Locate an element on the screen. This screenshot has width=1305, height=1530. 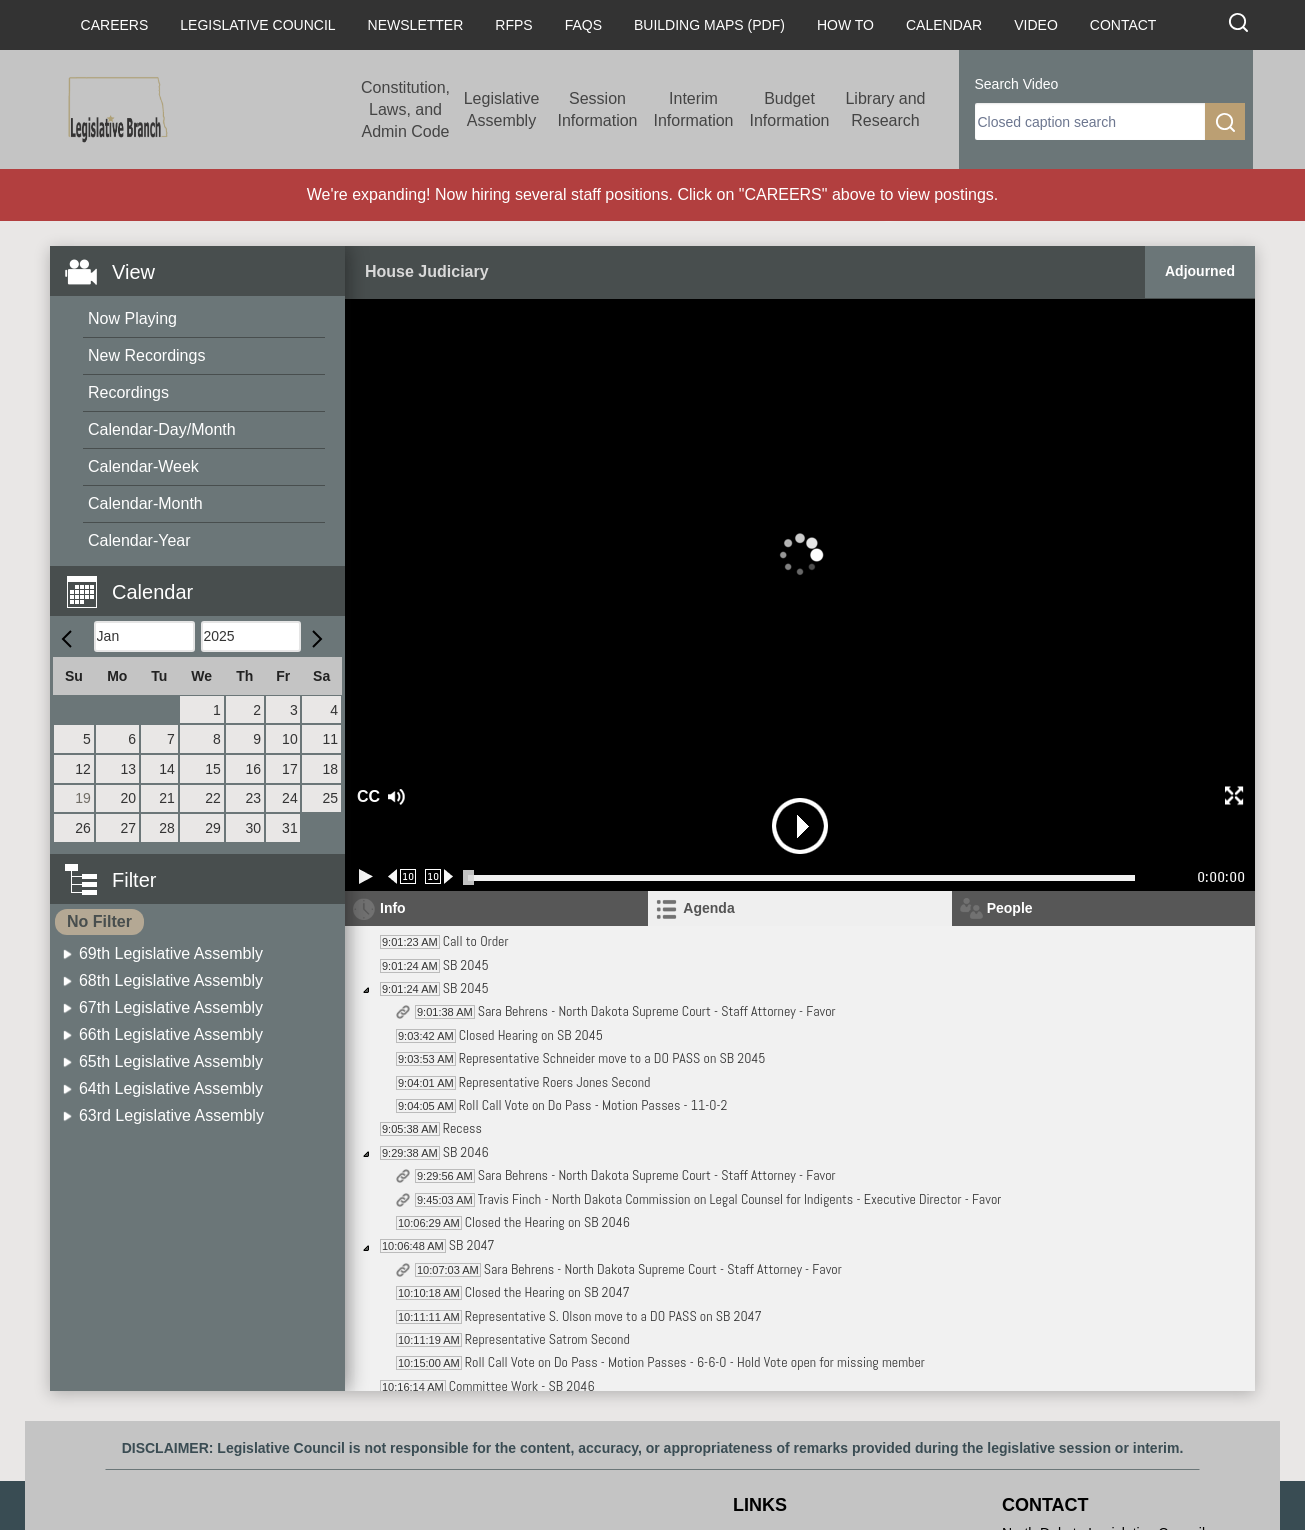
Recordings is located at coordinates (128, 392).